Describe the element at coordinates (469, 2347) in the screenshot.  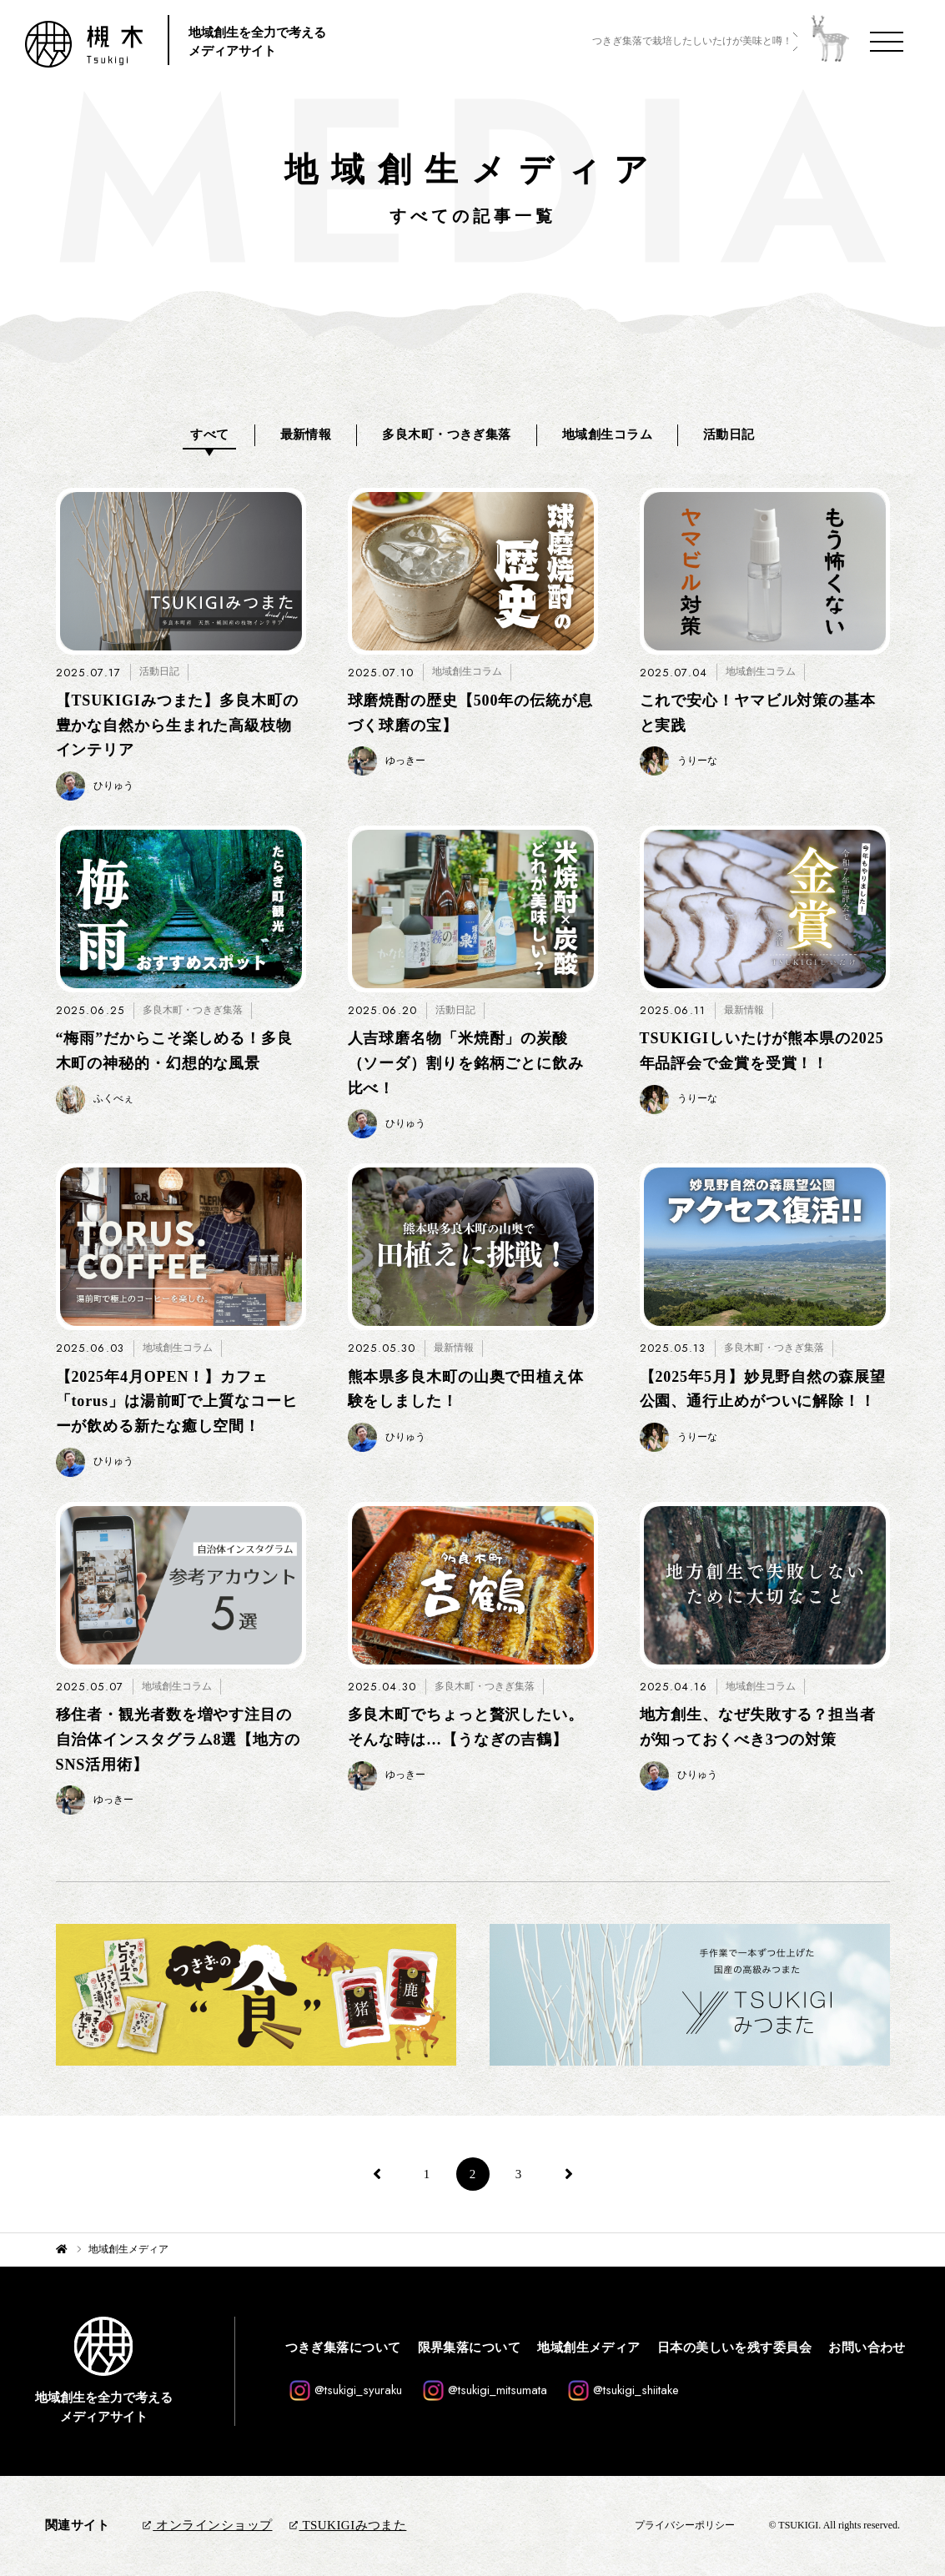
I see `限界集落について` at that location.